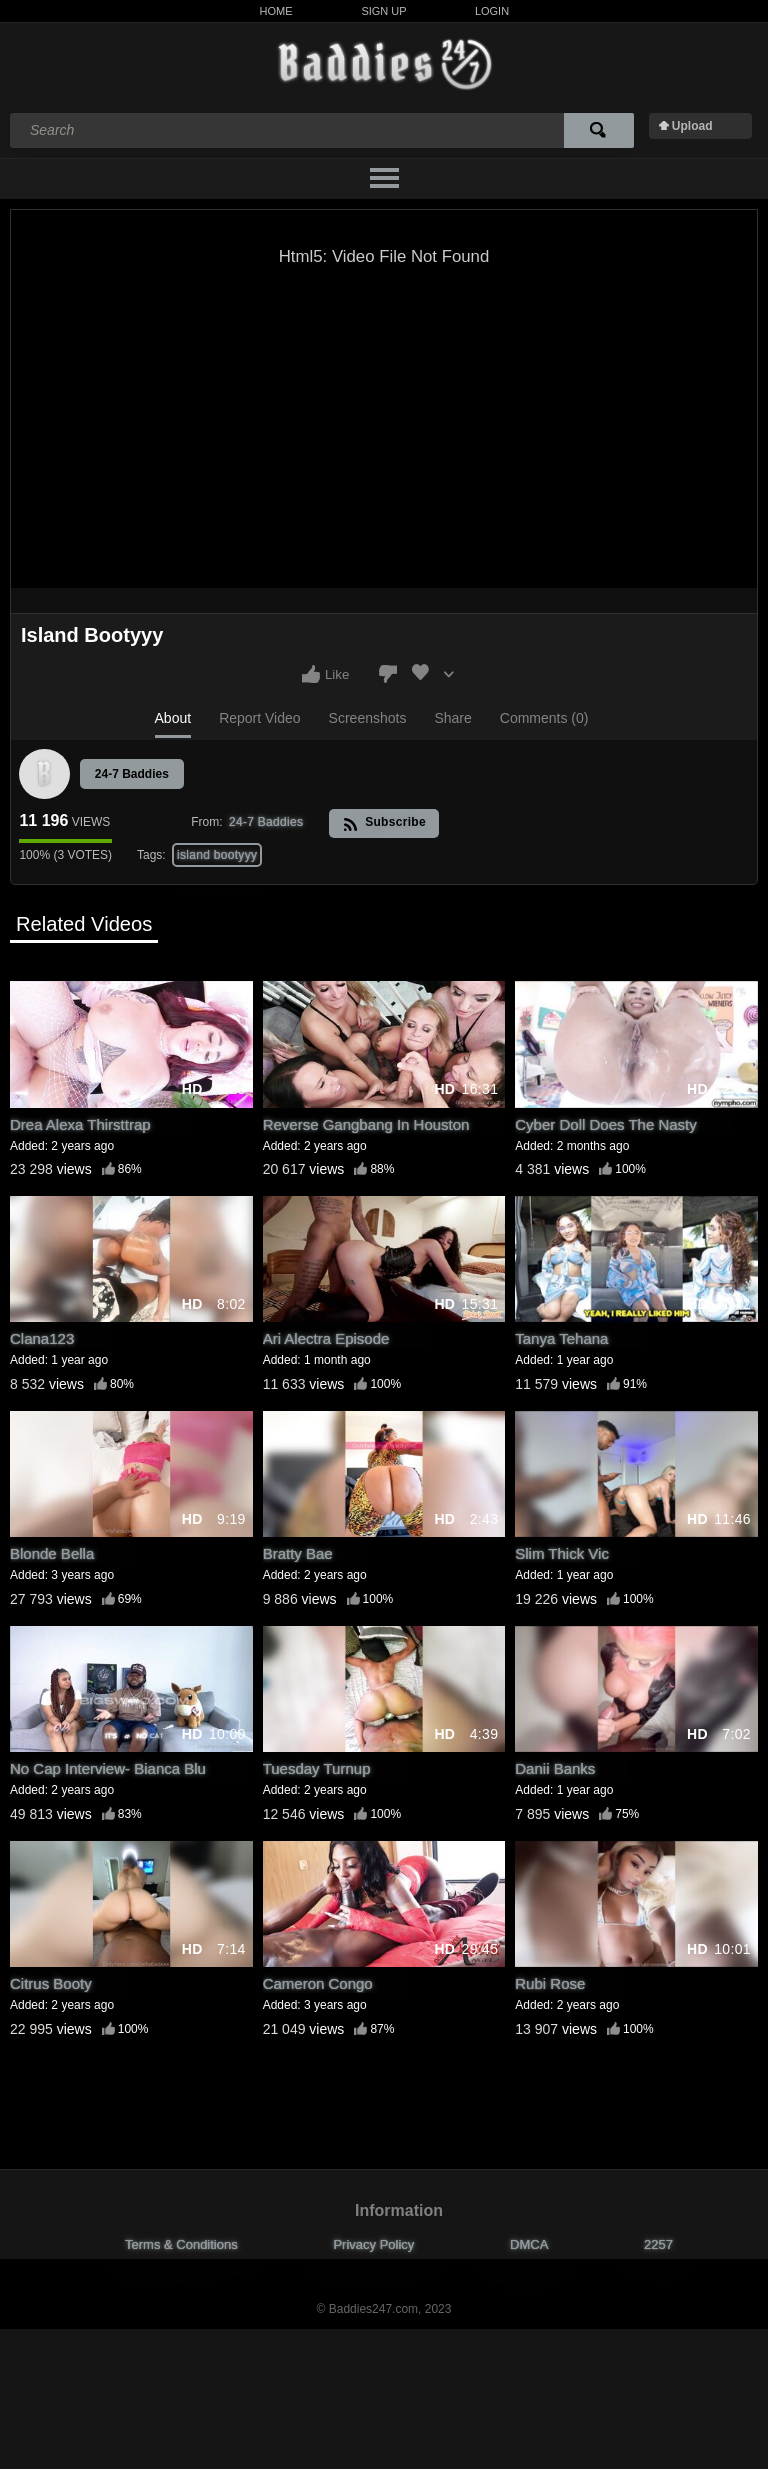 This screenshot has width=768, height=2469. Describe the element at coordinates (384, 823) in the screenshot. I see `Subscribe` at that location.